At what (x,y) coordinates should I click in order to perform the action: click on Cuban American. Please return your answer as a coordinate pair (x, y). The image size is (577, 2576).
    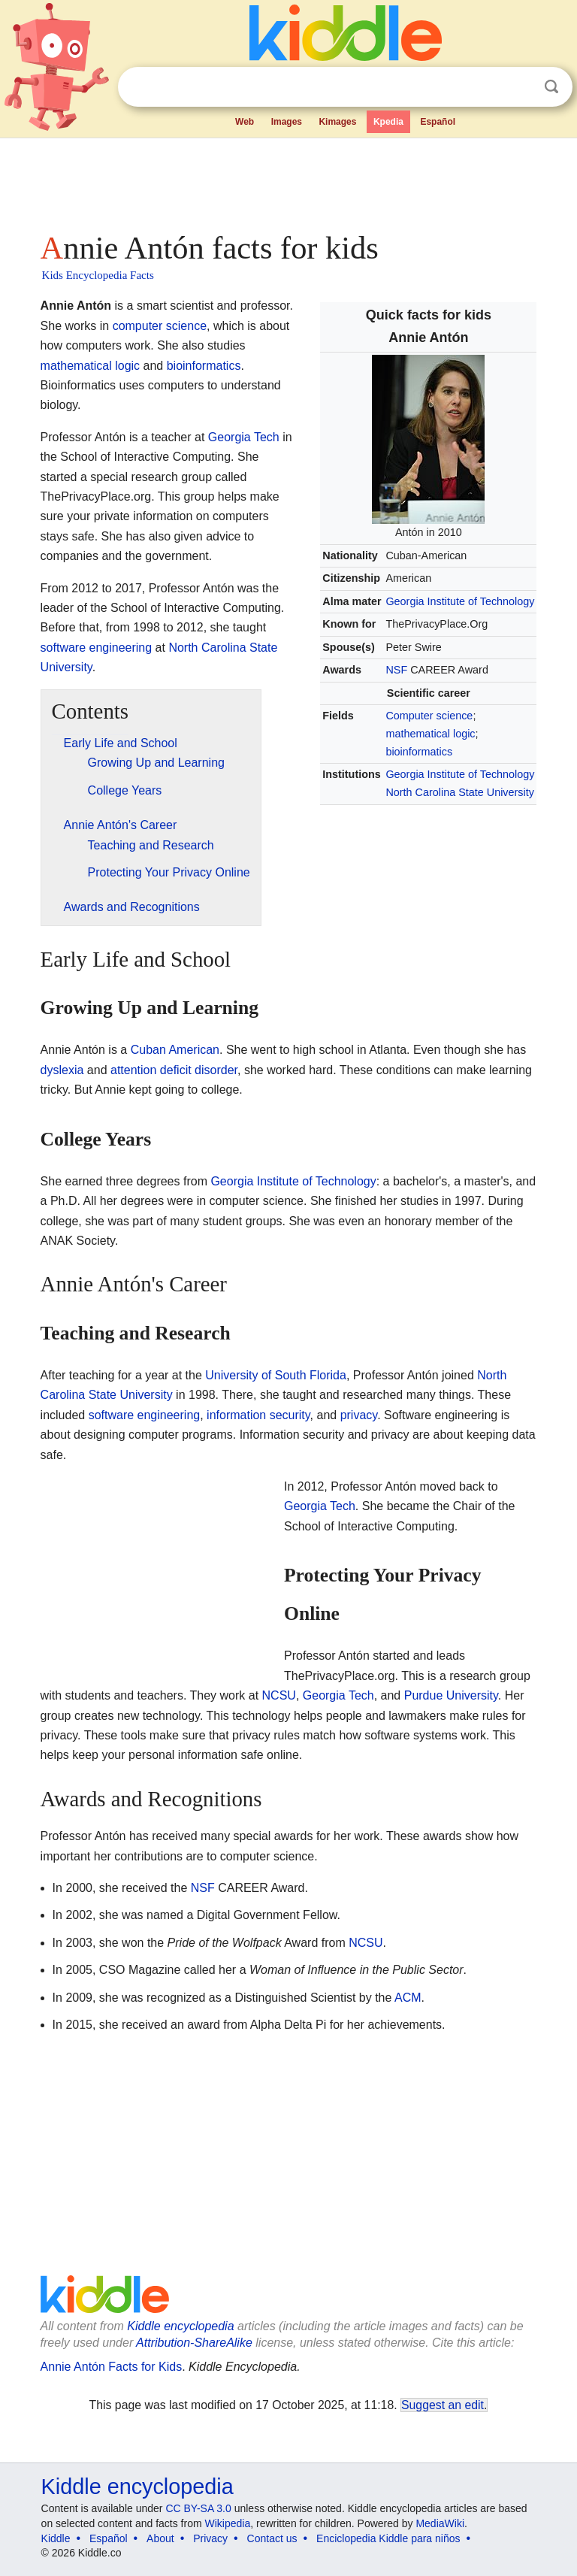
    Looking at the image, I should click on (175, 1049).